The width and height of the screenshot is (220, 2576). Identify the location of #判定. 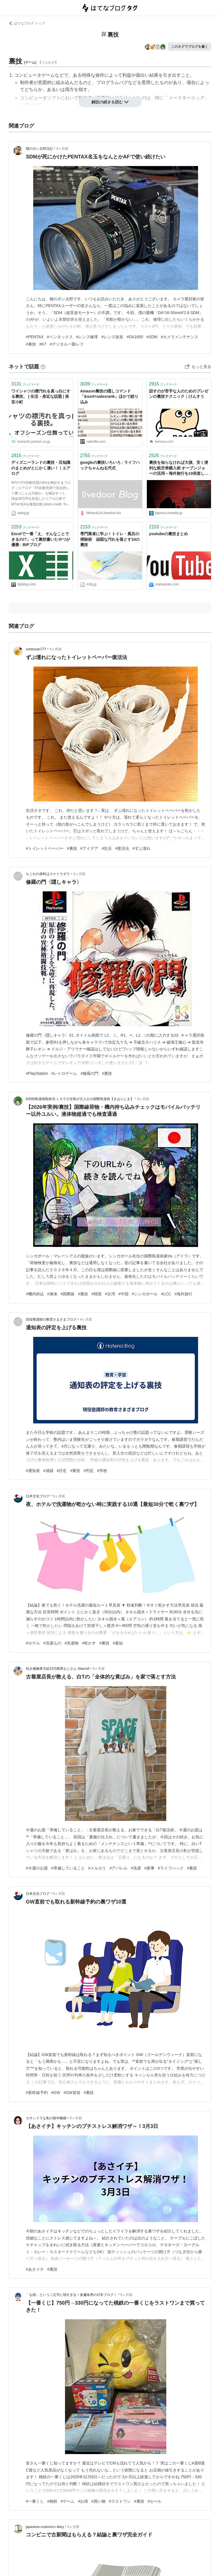
(89, 1470).